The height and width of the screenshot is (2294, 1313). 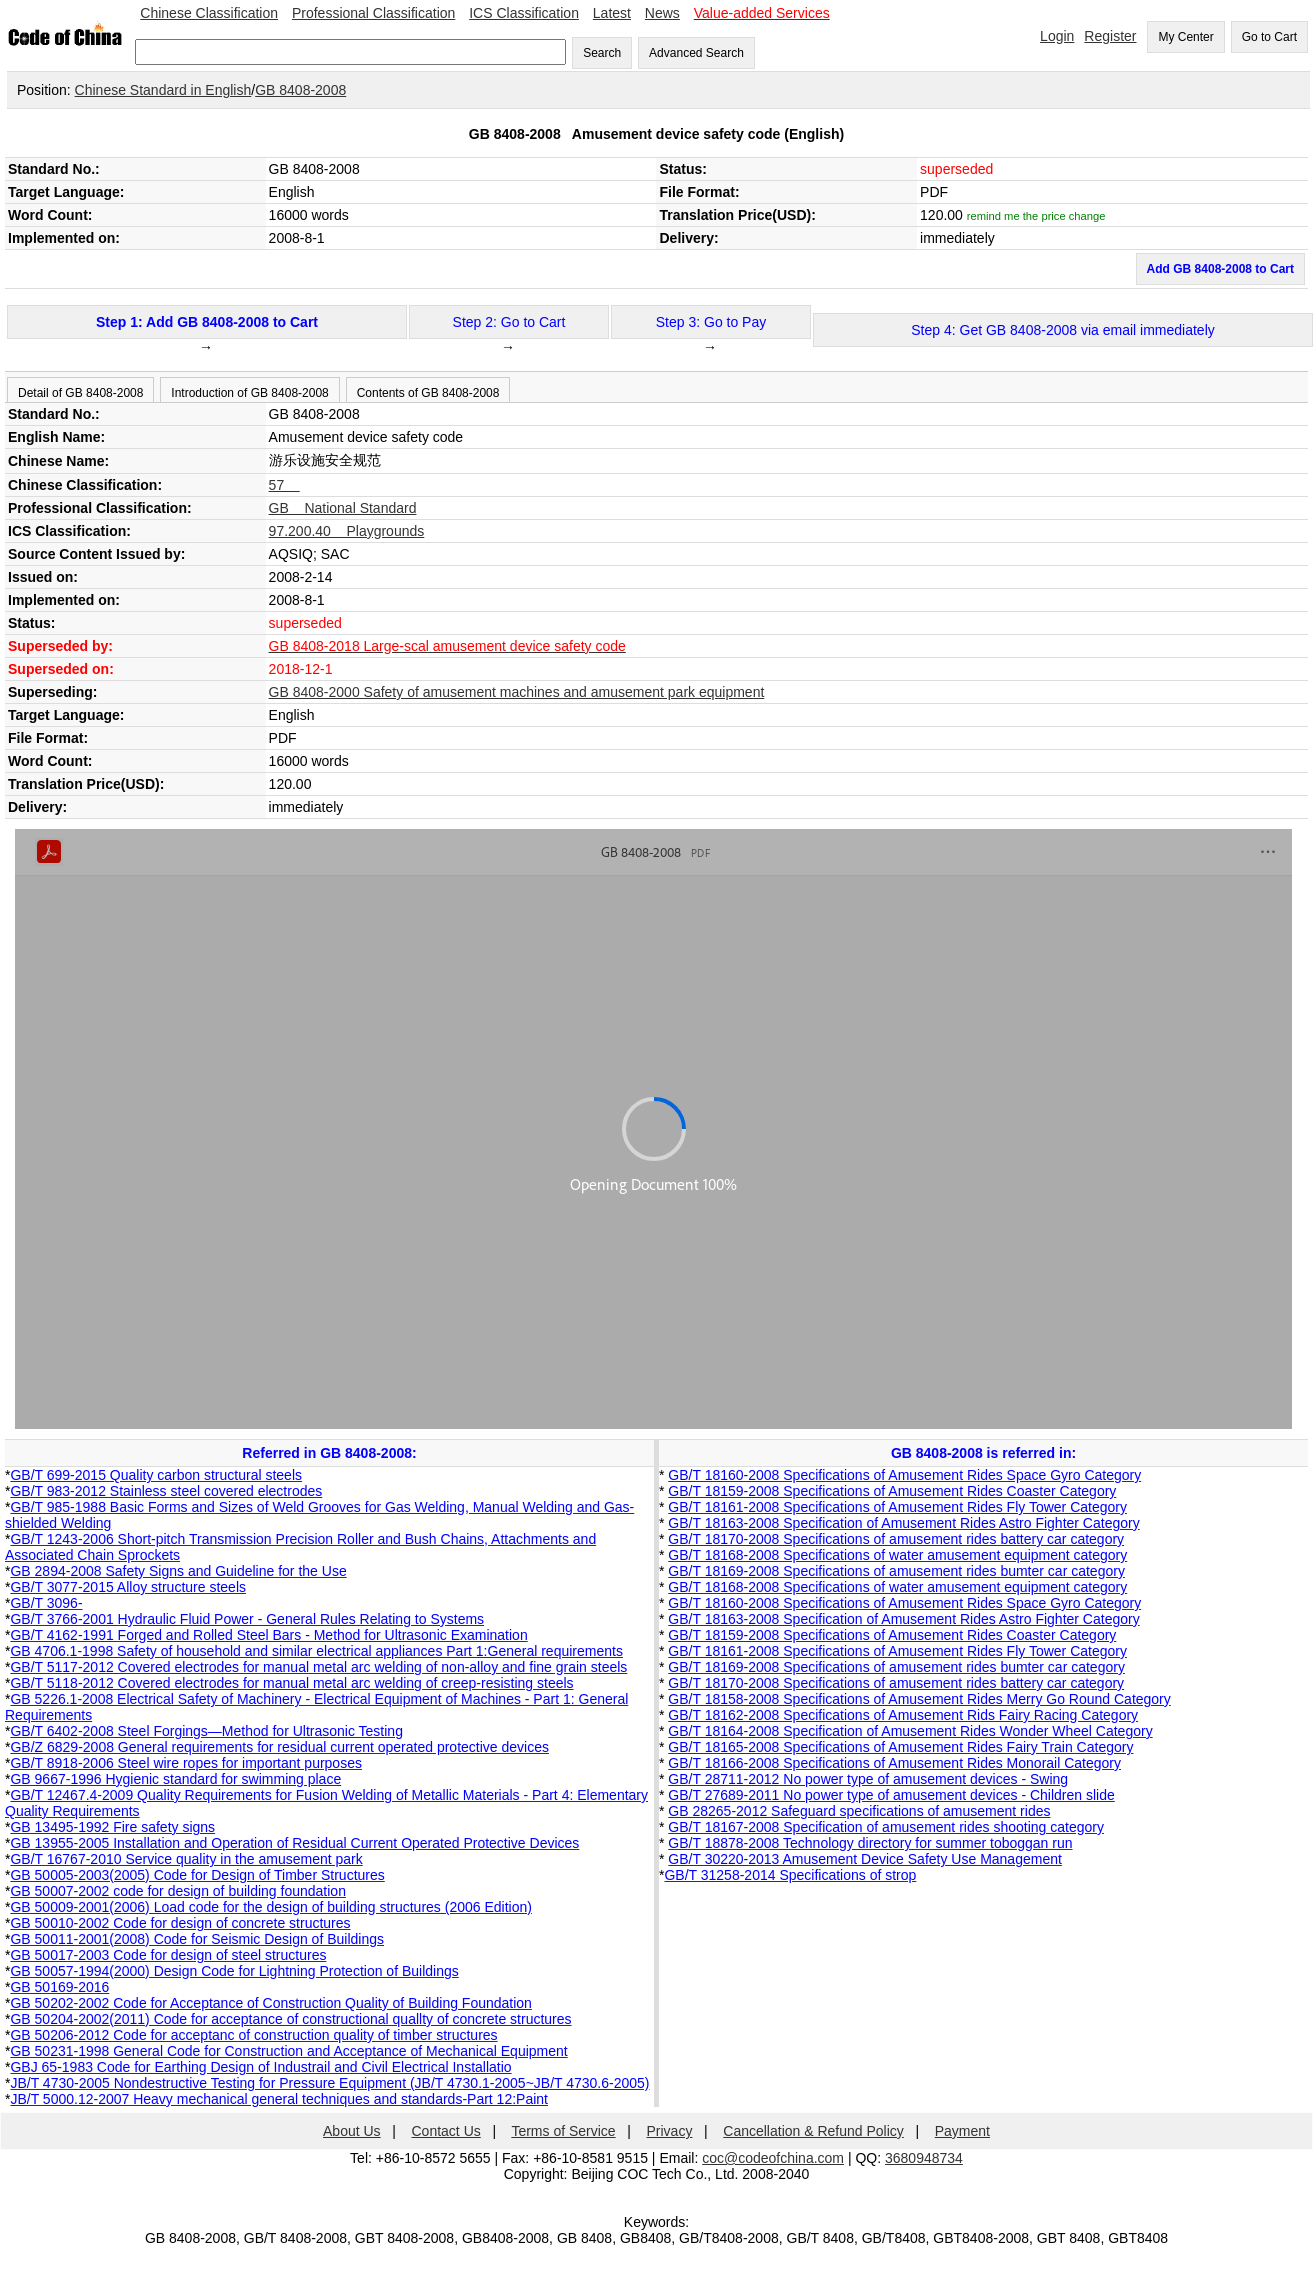 I want to click on News, so click(x=662, y=13).